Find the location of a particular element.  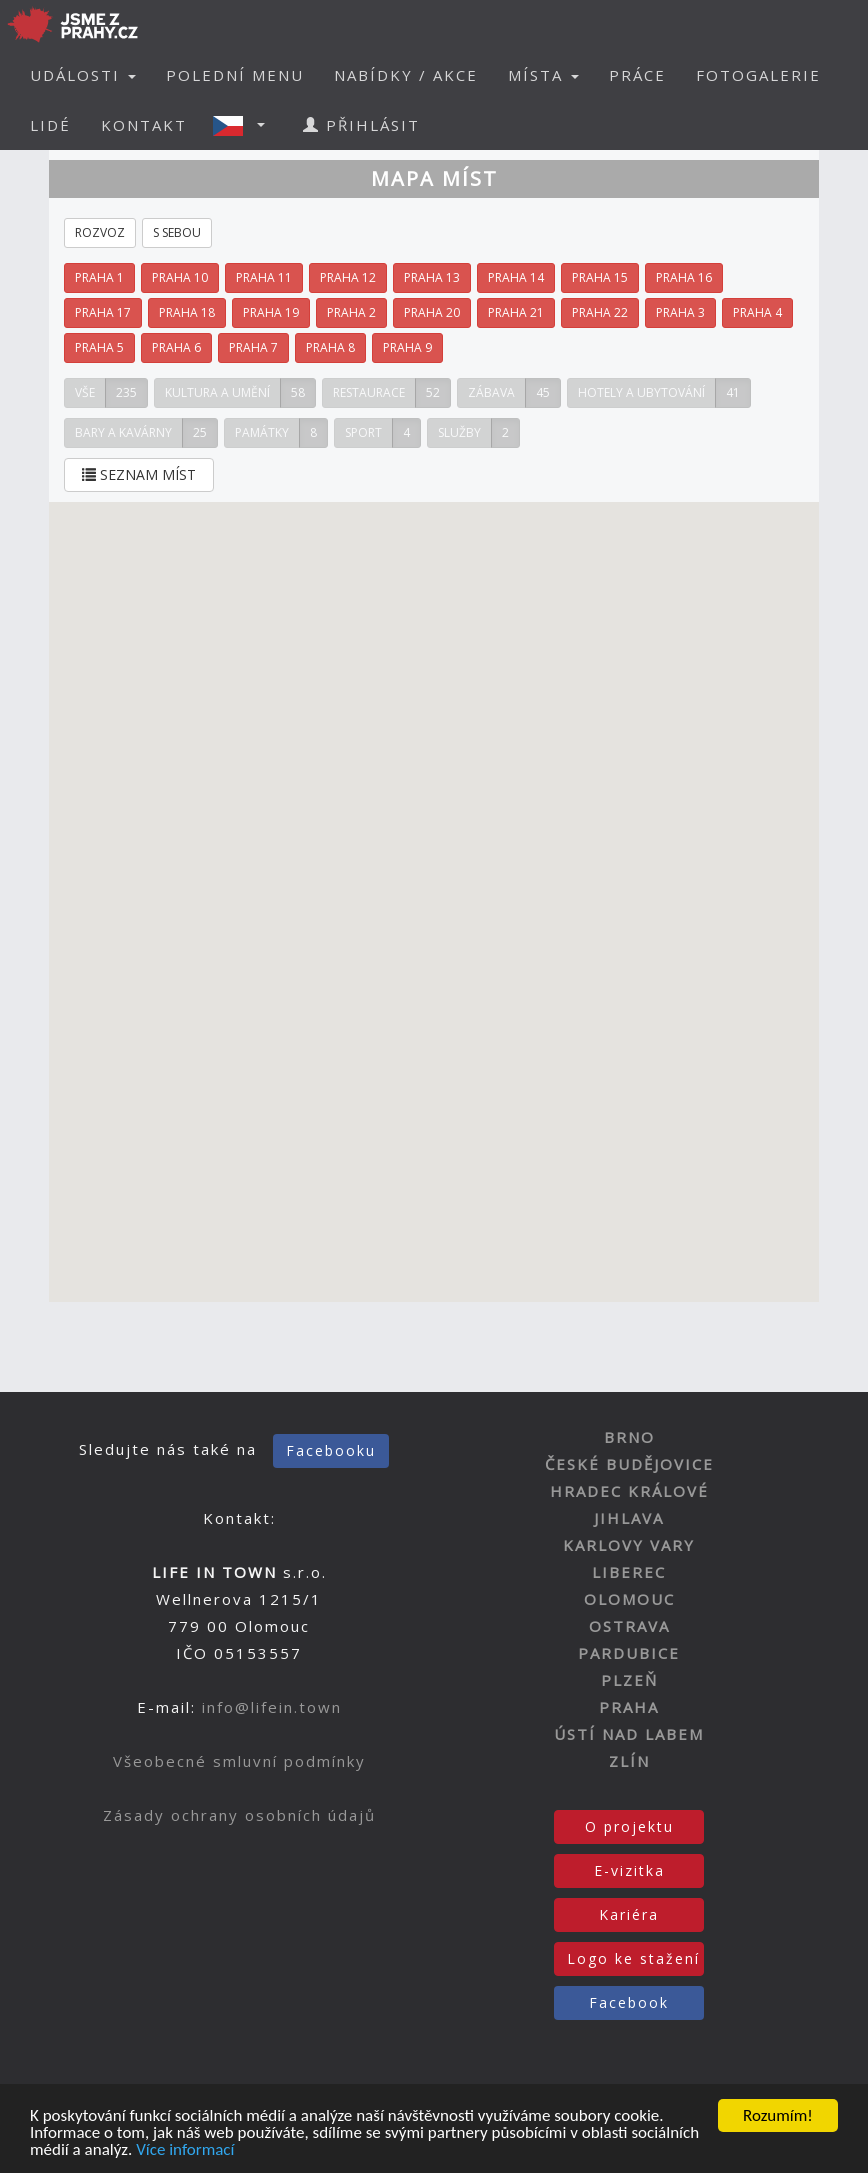

[button] is located at coordinates (245, 125).